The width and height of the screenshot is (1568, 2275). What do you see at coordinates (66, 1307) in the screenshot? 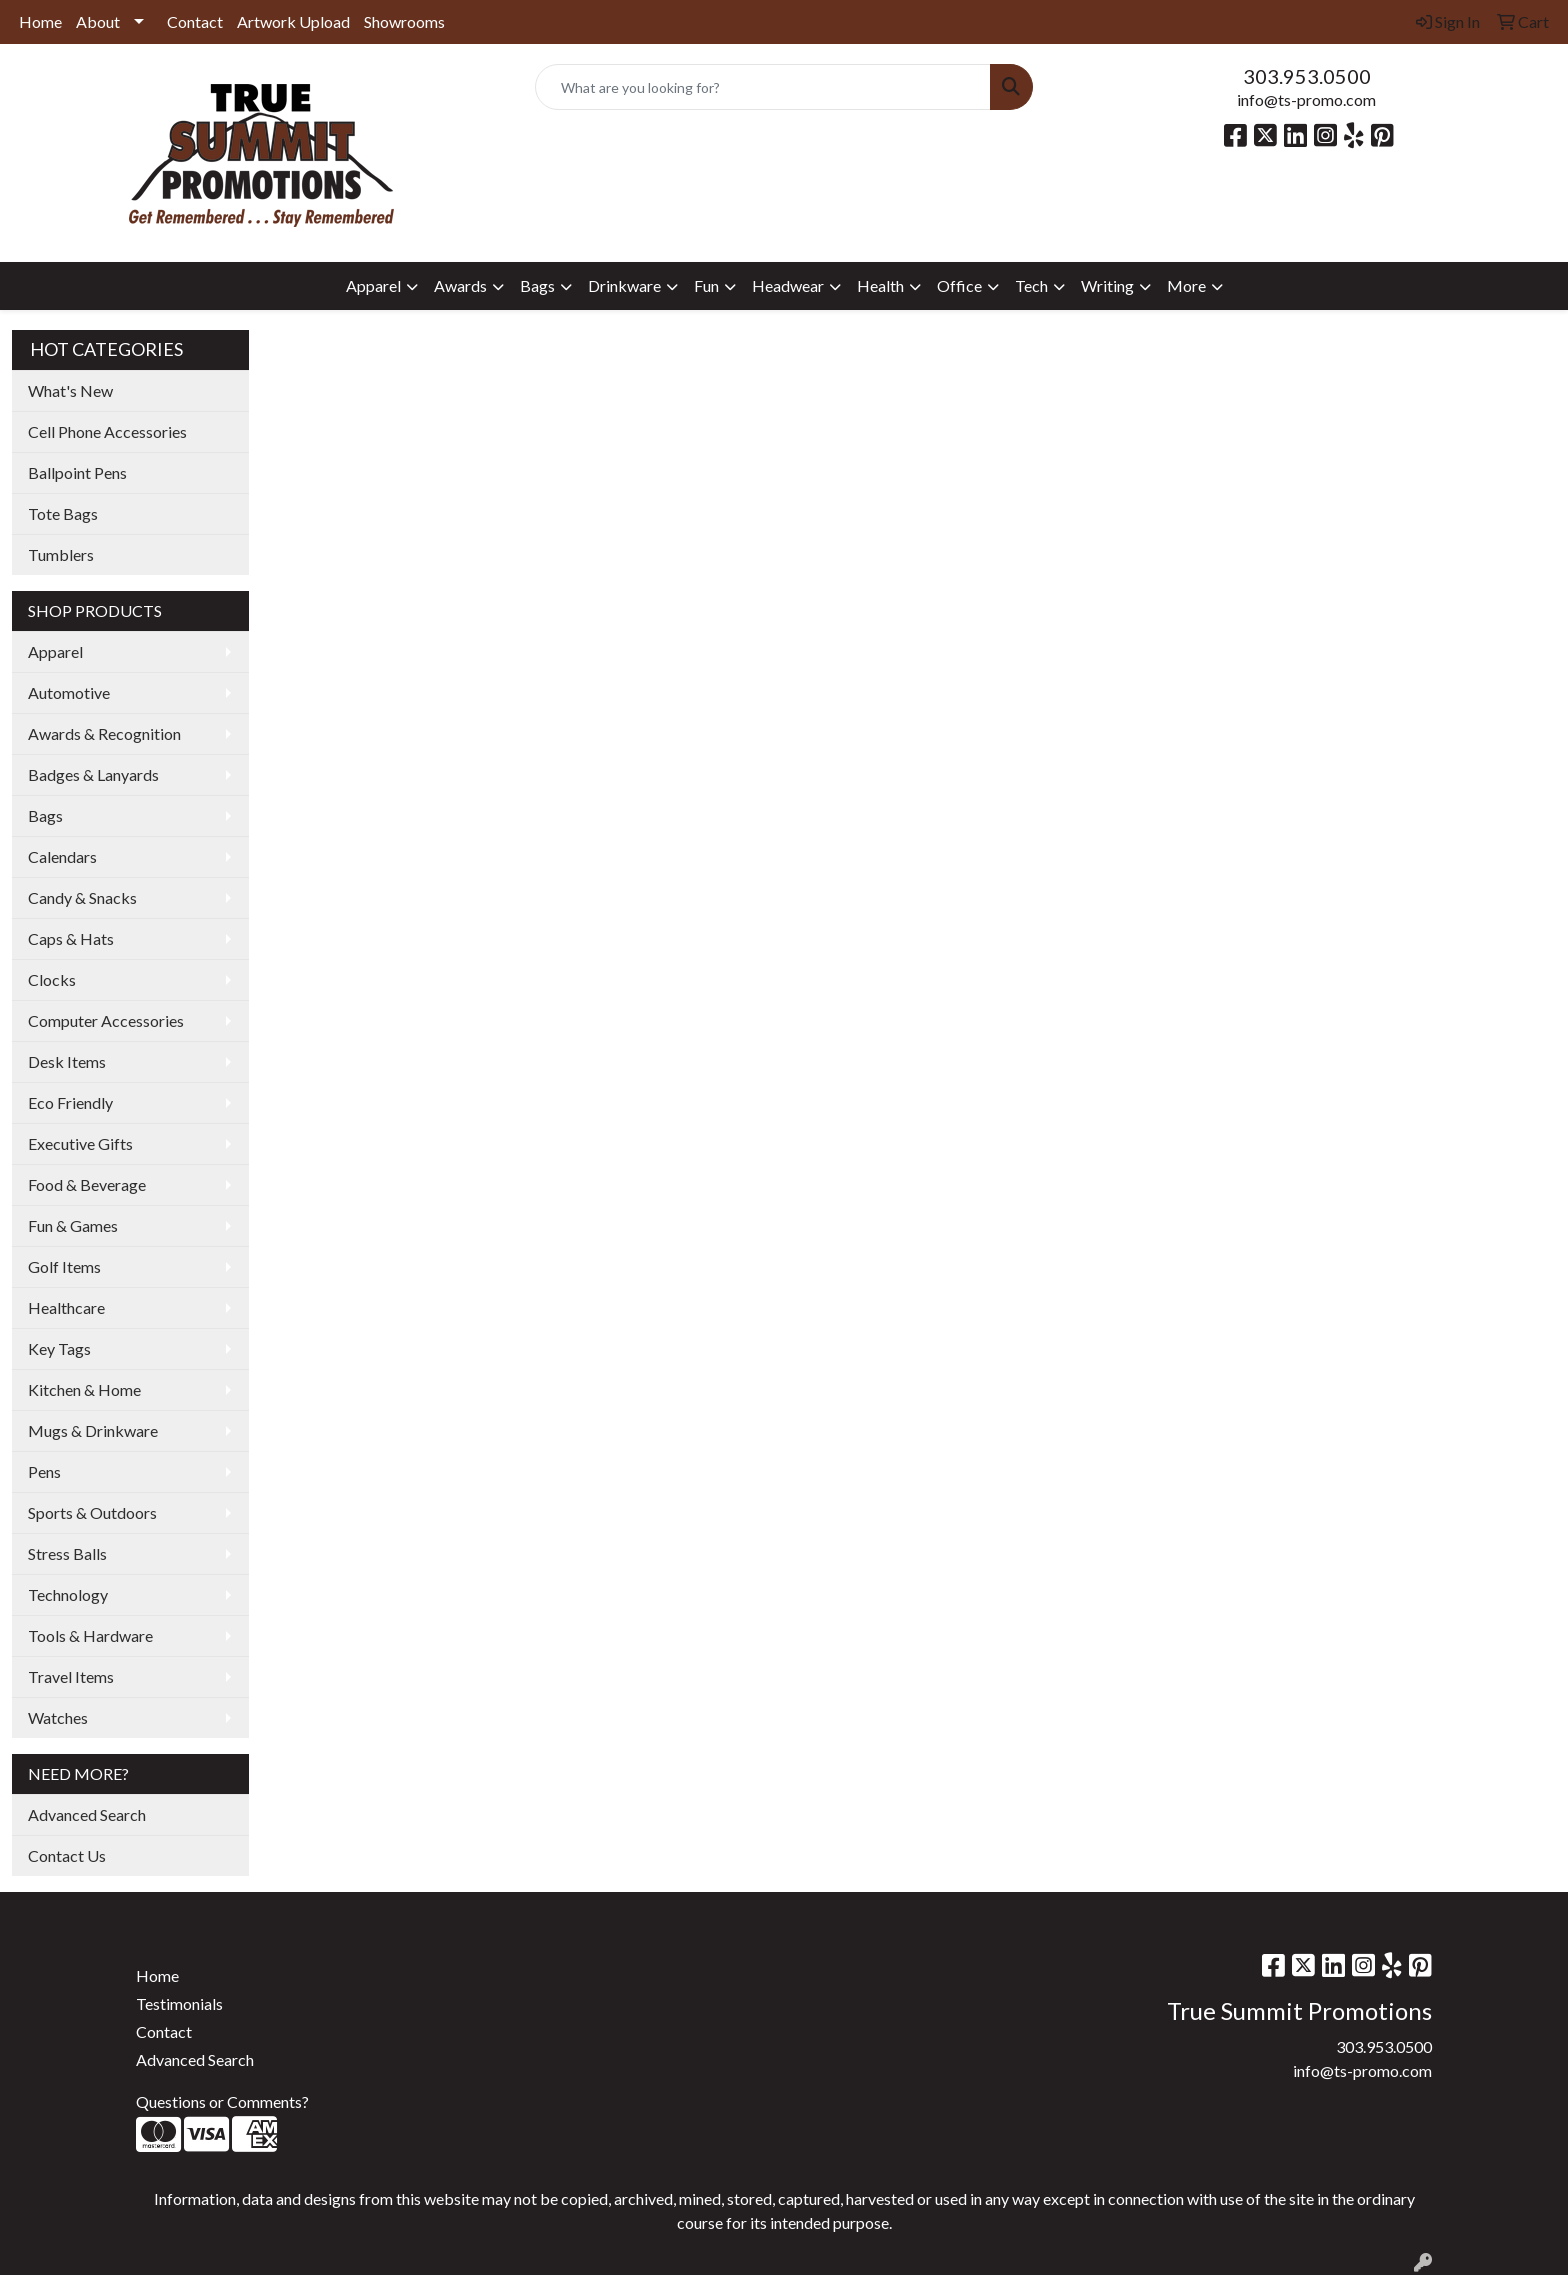
I see `Healthcare` at bounding box center [66, 1307].